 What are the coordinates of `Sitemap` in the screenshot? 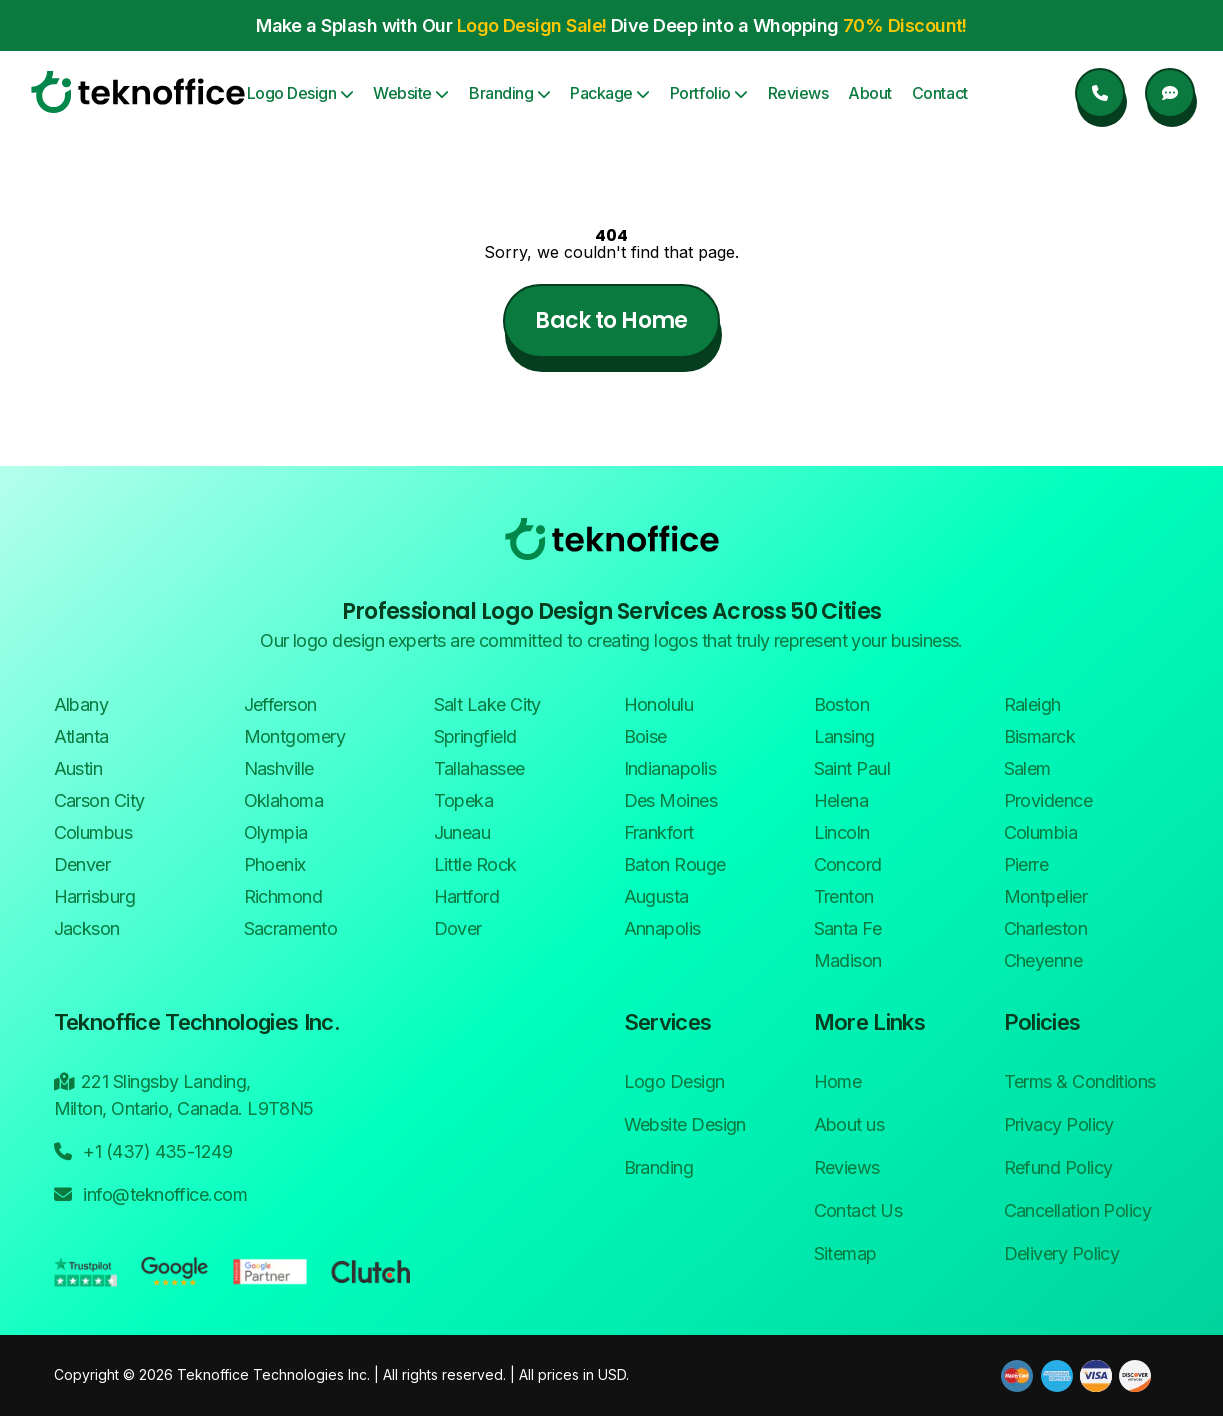 It's located at (845, 1253).